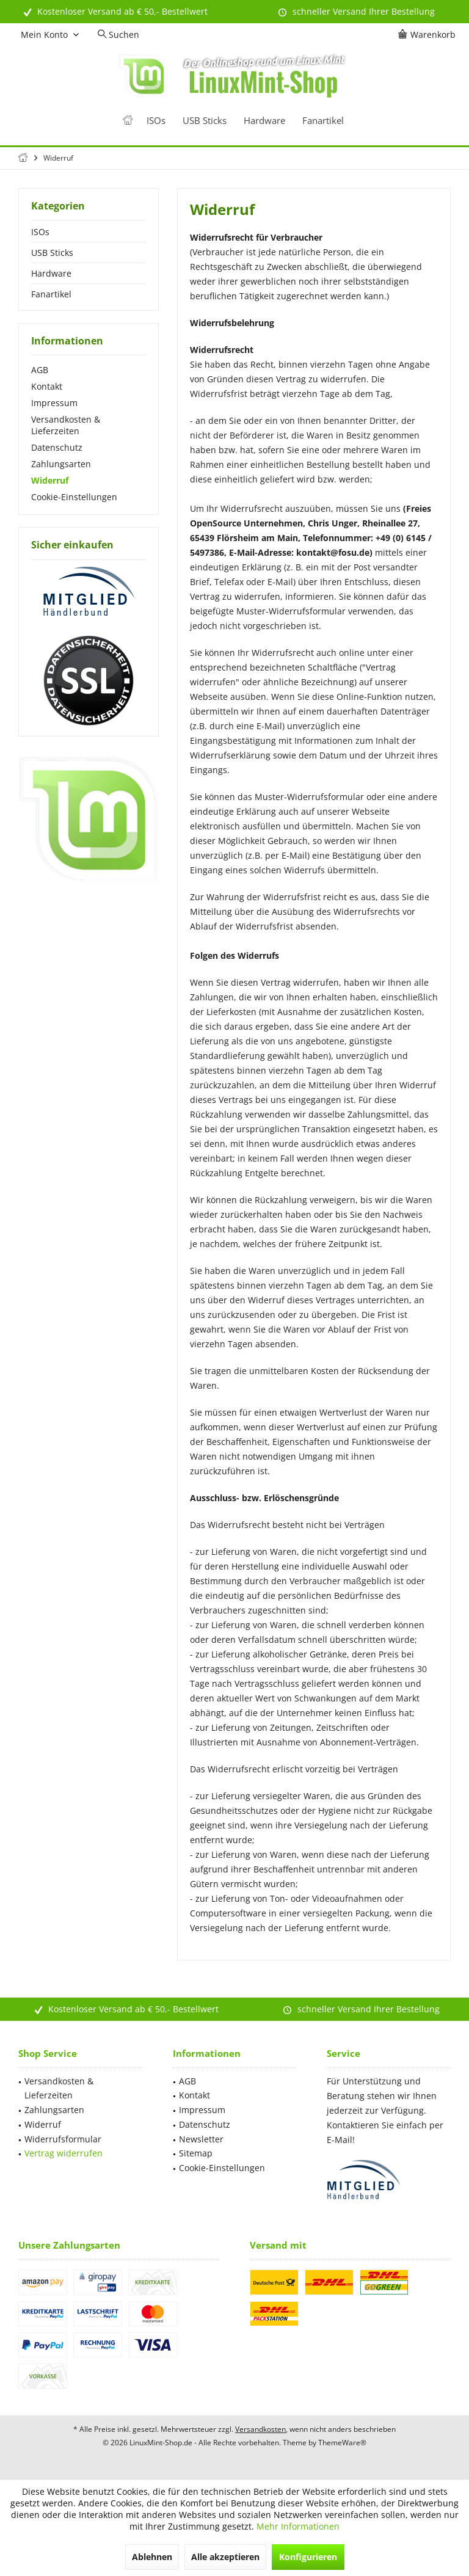  I want to click on Konfigurieren, so click(308, 2557).